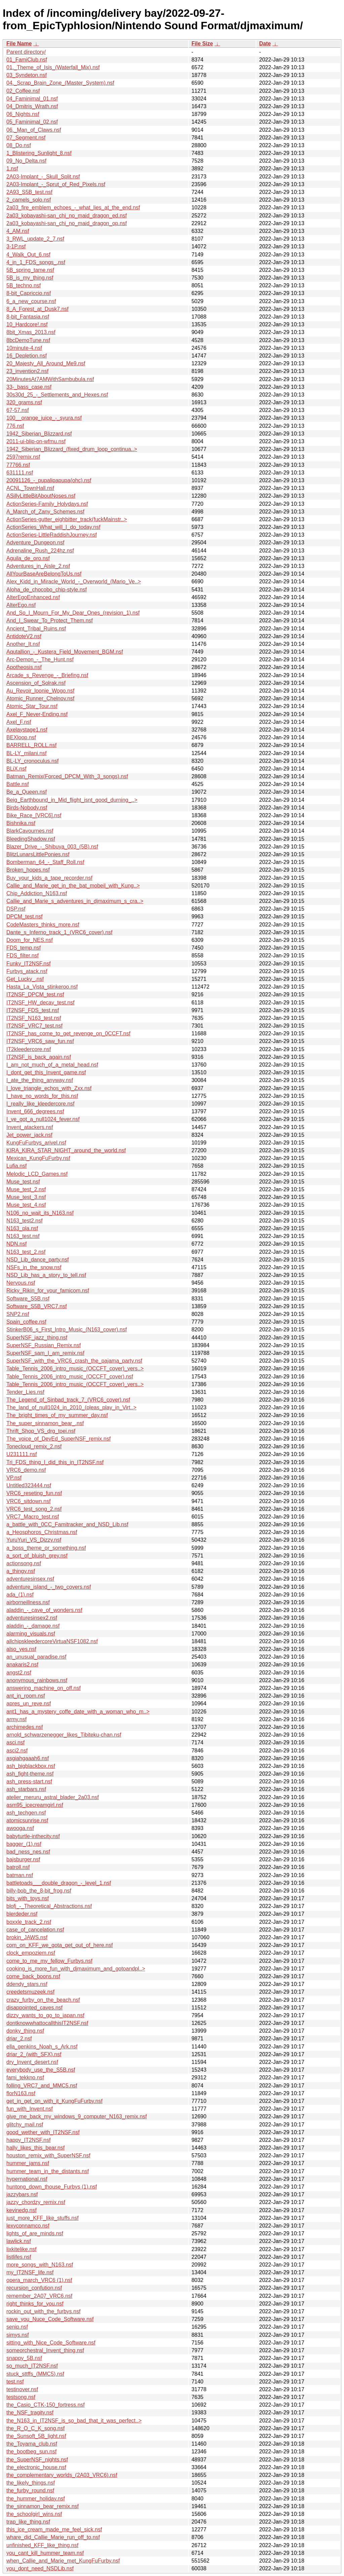  I want to click on archimedes.nsf, so click(24, 1727).